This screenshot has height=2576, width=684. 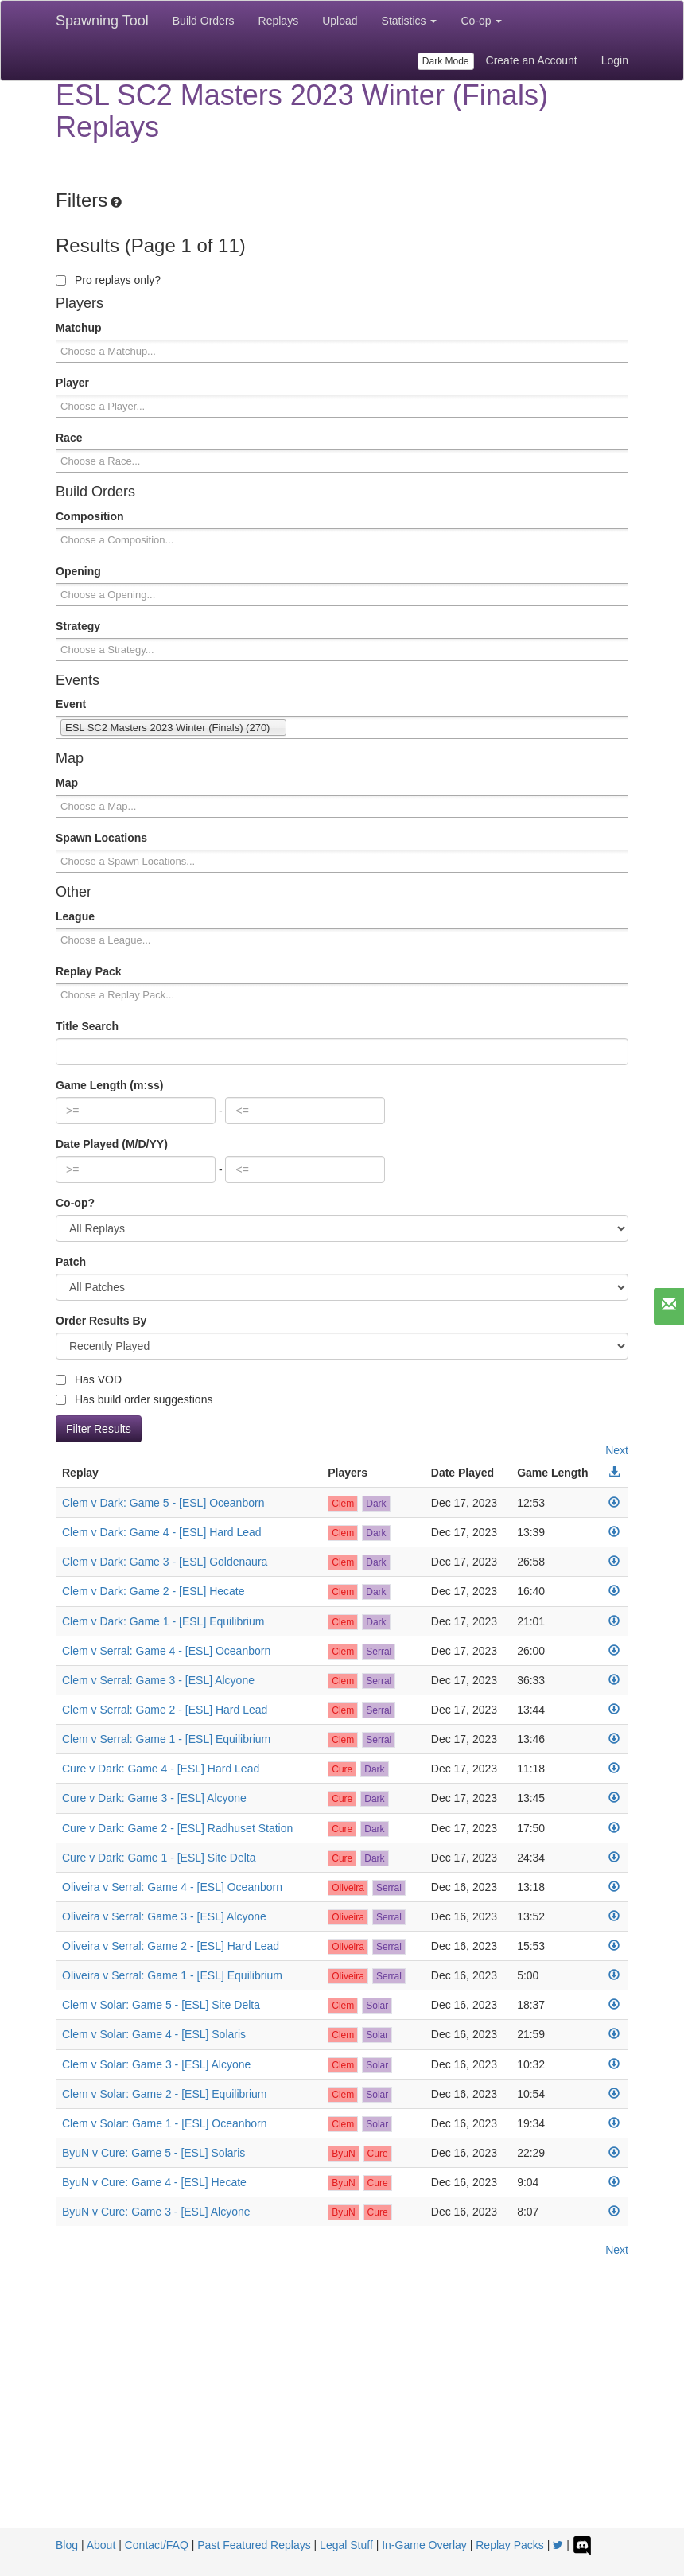 I want to click on Clem v Solar: Game 2 - [ESL] Equilibrium, so click(x=164, y=2094).